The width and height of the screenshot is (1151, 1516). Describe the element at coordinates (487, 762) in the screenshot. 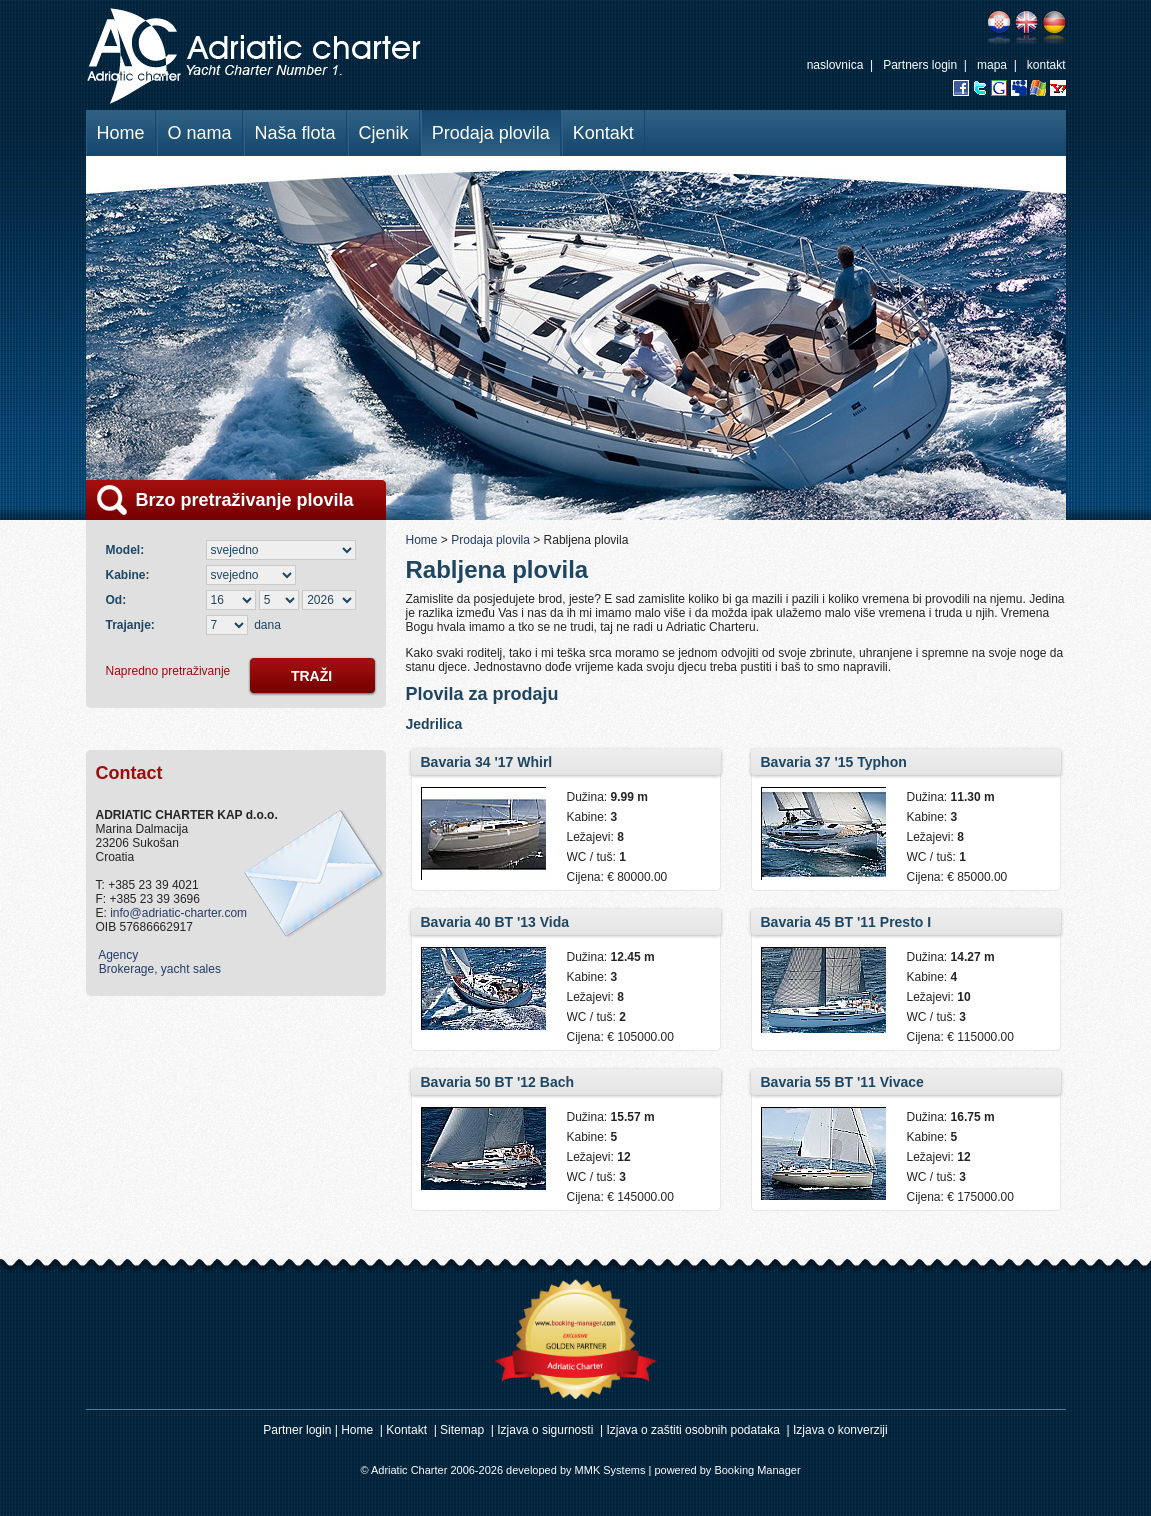

I see `Bavaria 34 '17 Whirl` at that location.